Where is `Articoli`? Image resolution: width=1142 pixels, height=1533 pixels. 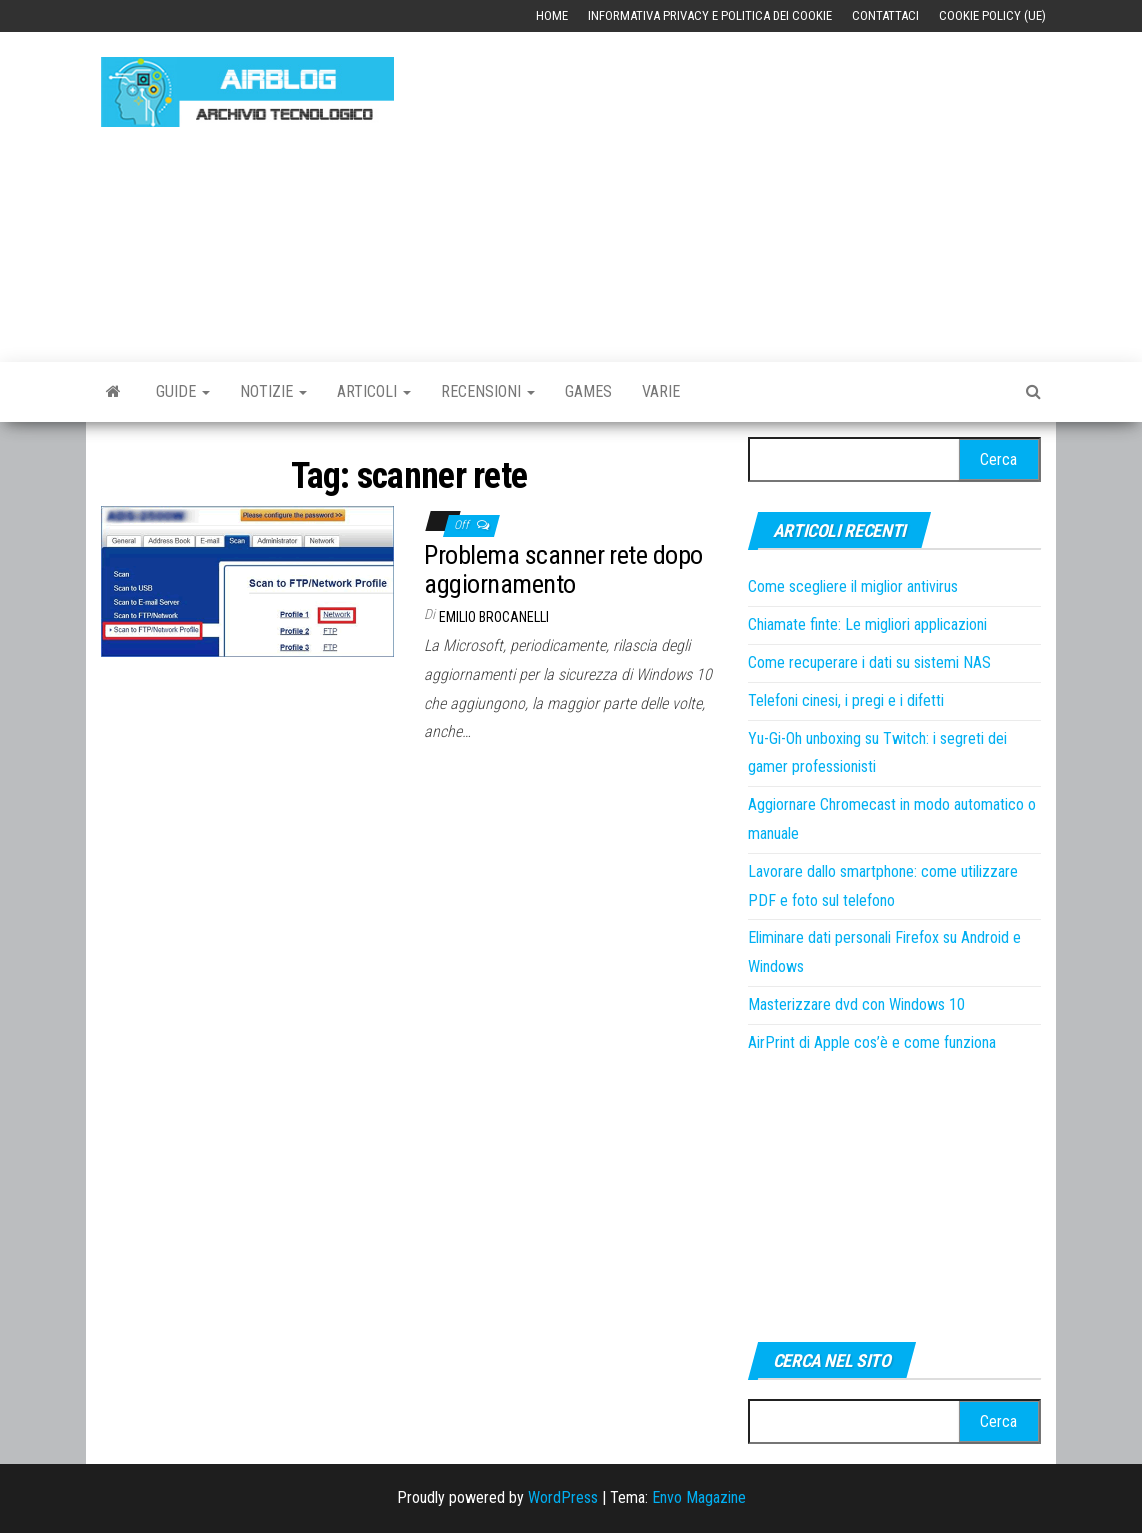
Articoli is located at coordinates (374, 391).